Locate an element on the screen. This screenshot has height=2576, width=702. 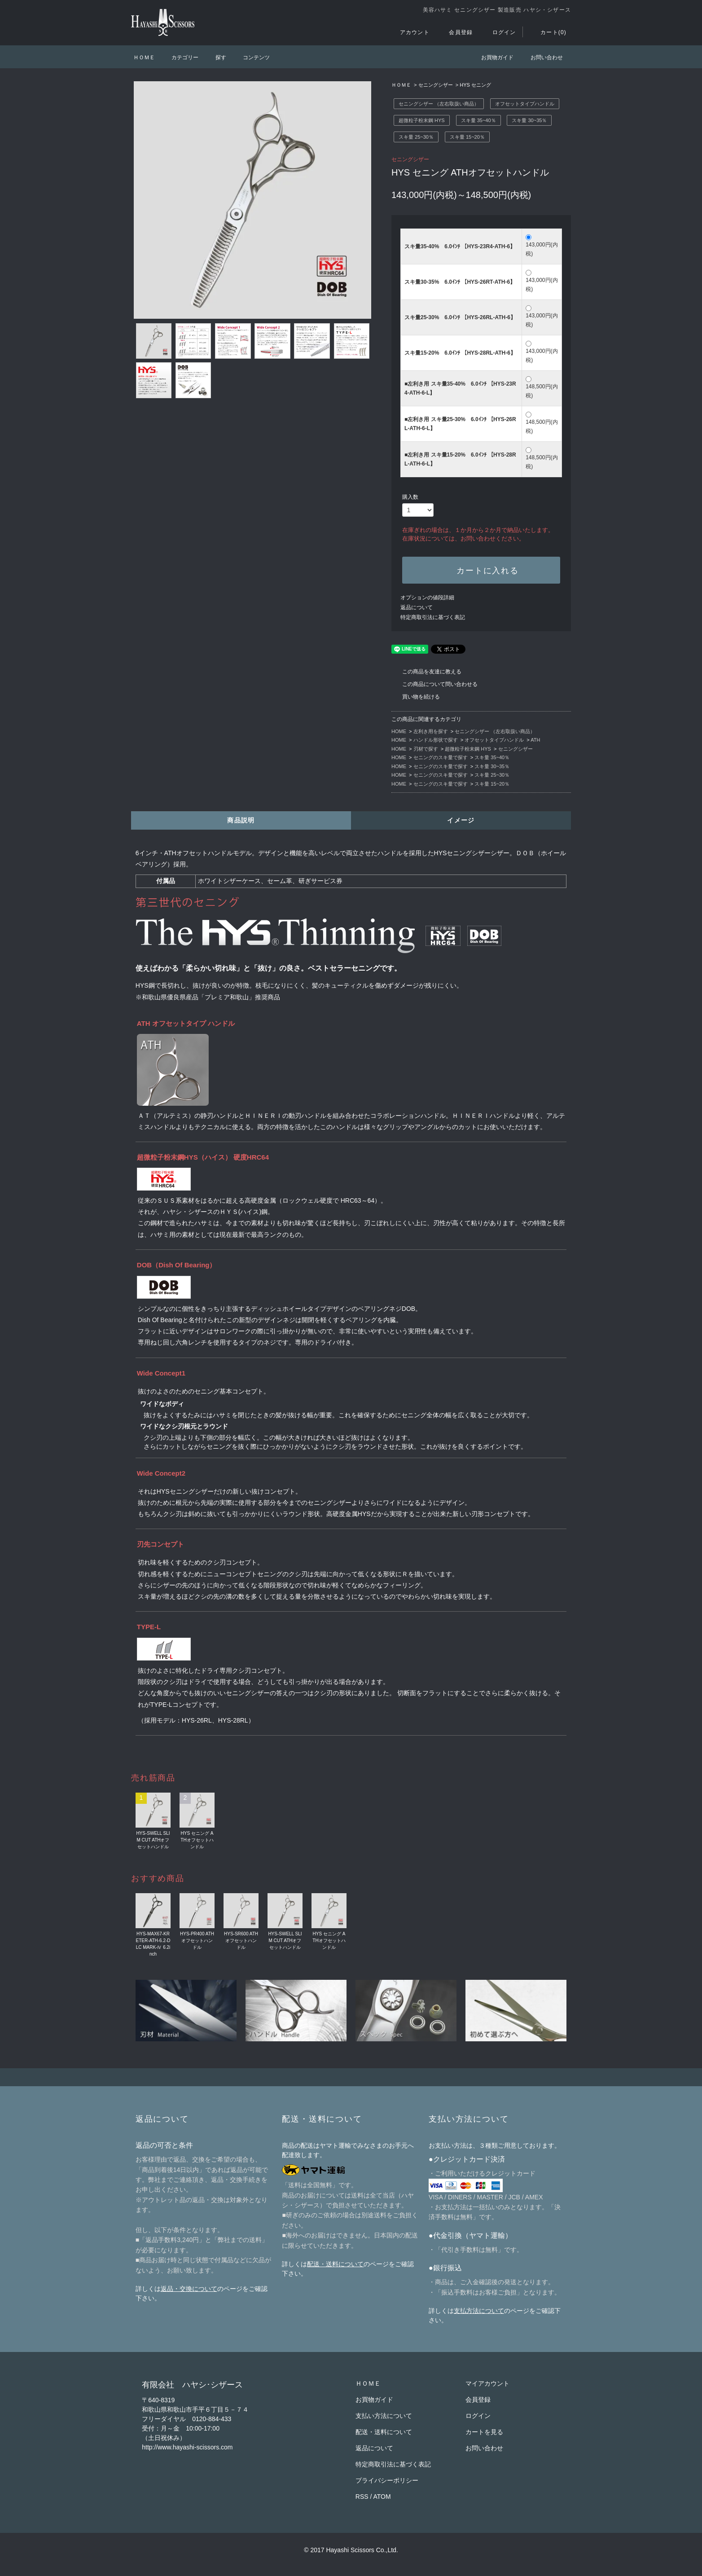
刃材で探す is located at coordinates (425, 749).